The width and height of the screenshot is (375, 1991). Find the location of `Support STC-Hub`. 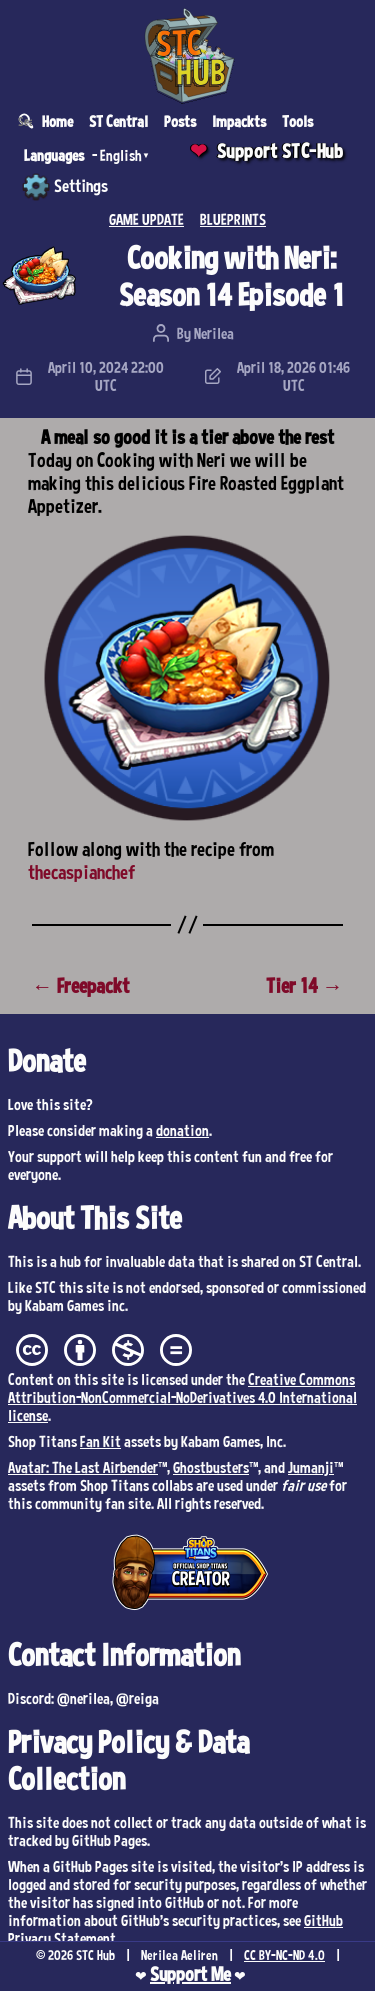

Support STC-Hub is located at coordinates (280, 151).